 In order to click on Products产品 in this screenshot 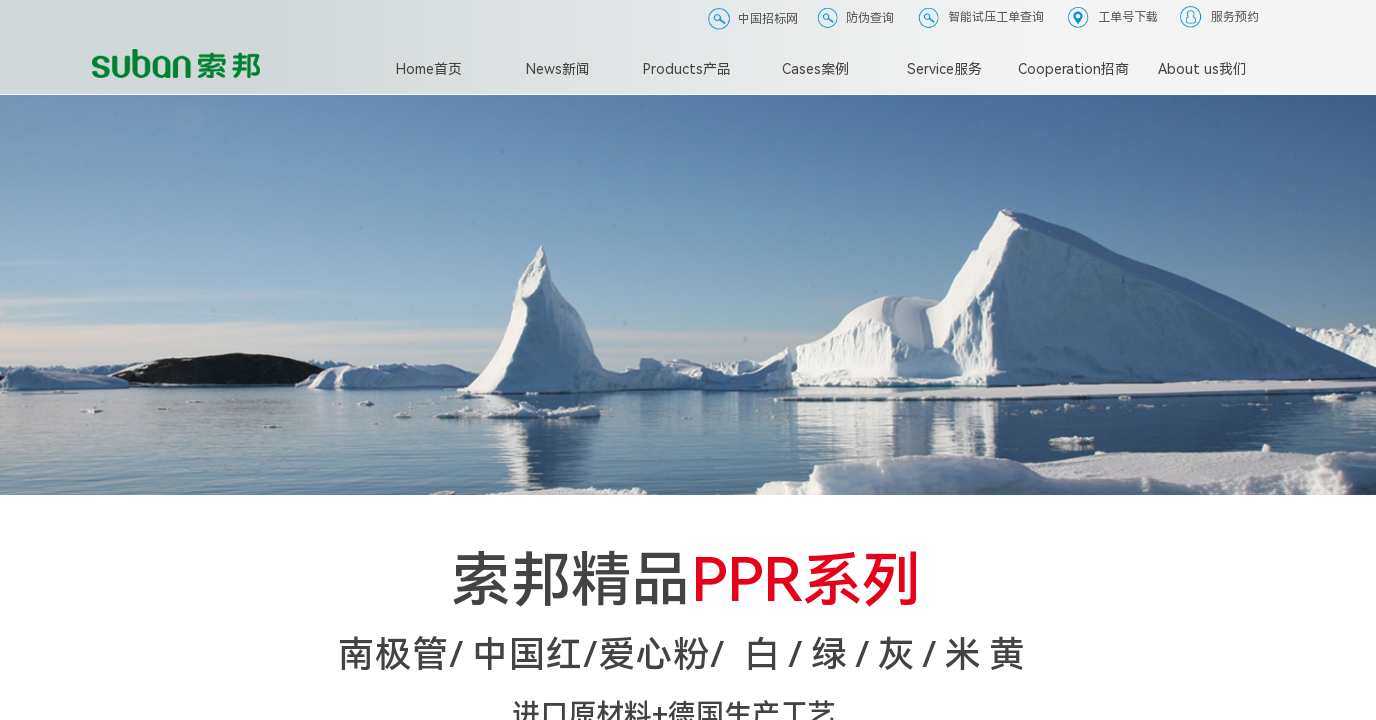, I will do `click(687, 69)`.